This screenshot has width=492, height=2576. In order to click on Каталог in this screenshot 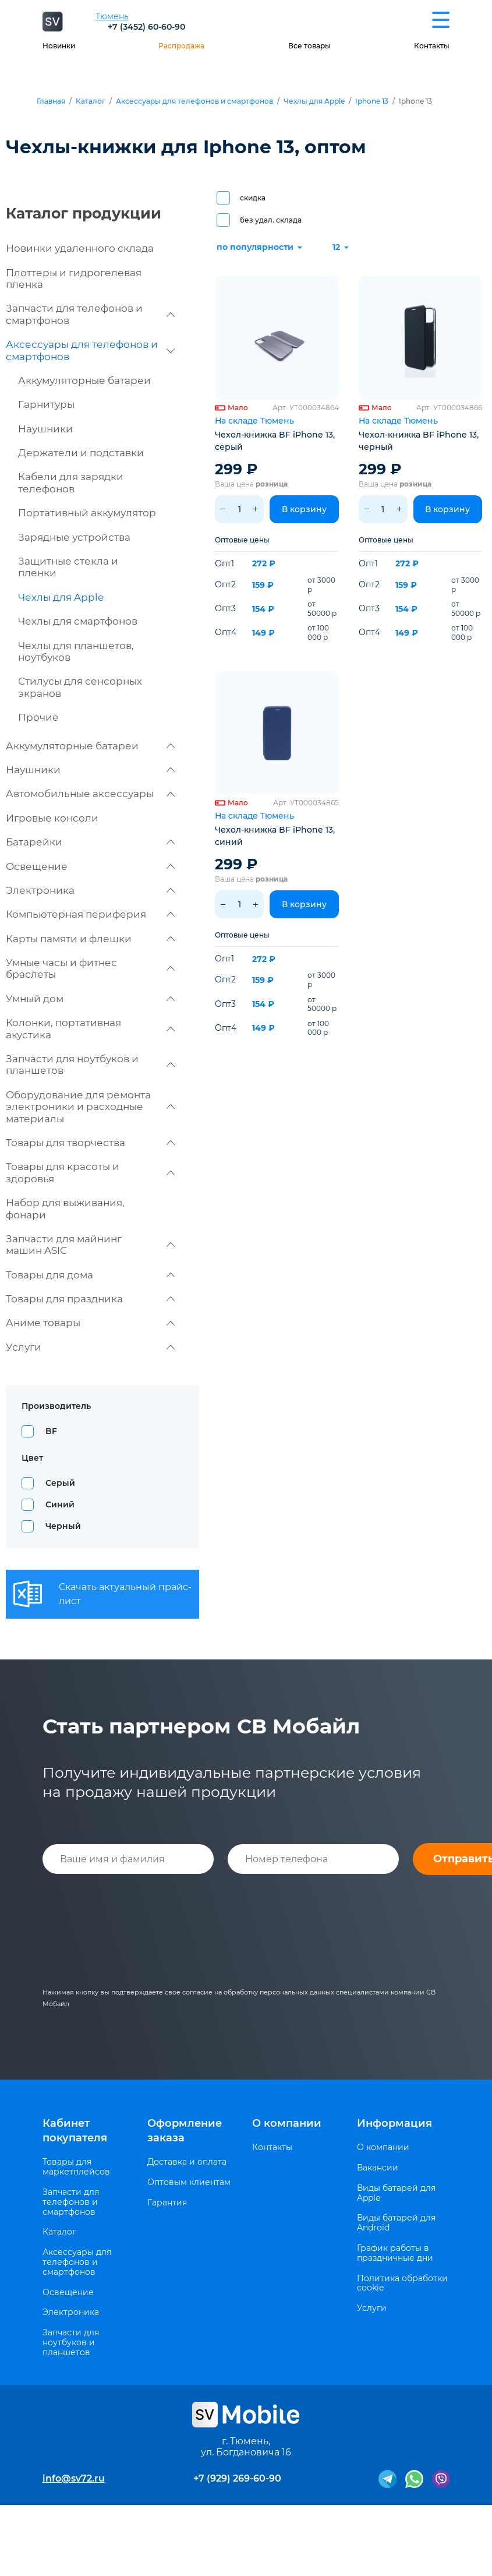, I will do `click(90, 101)`.